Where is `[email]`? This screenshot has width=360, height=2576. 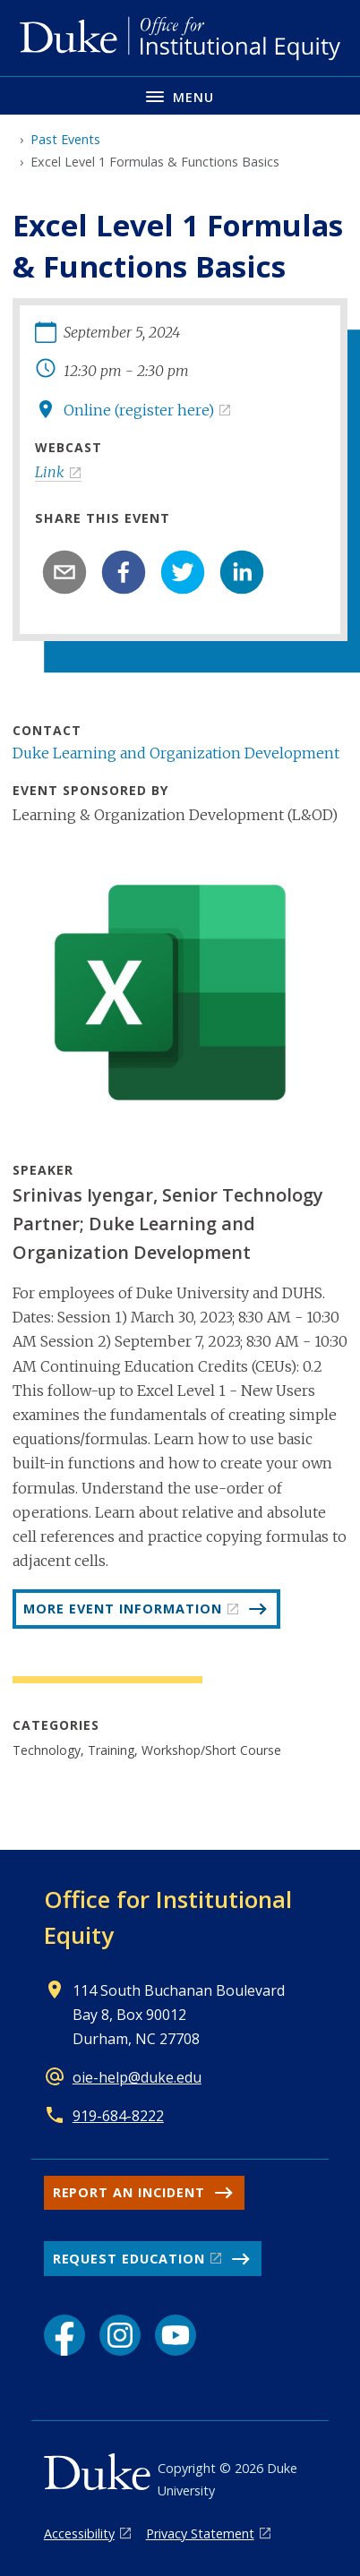
[email] is located at coordinates (64, 572).